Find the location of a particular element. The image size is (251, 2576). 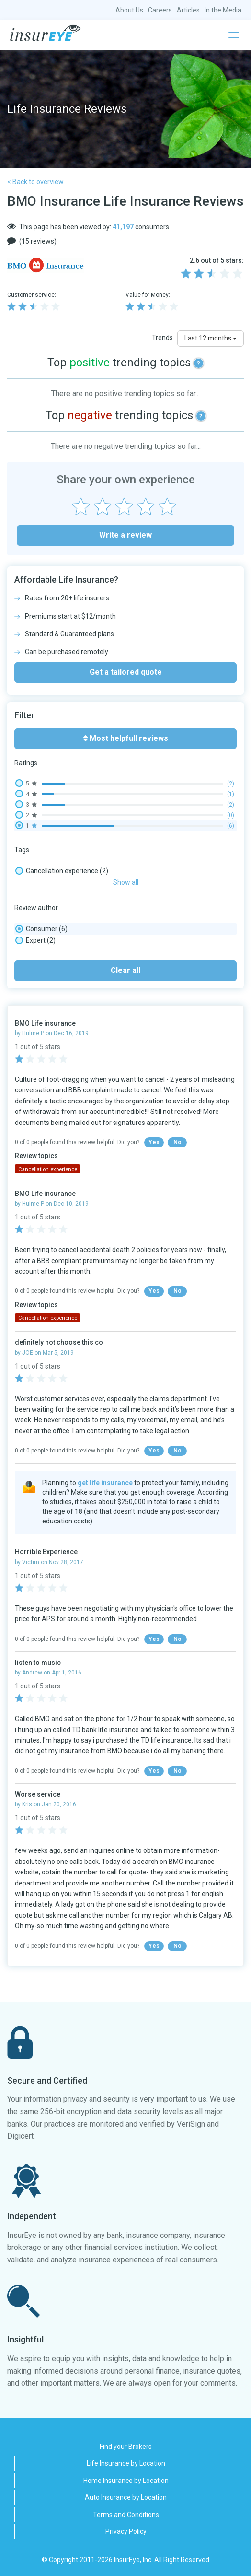

Consumer is located at coordinates (41, 929).